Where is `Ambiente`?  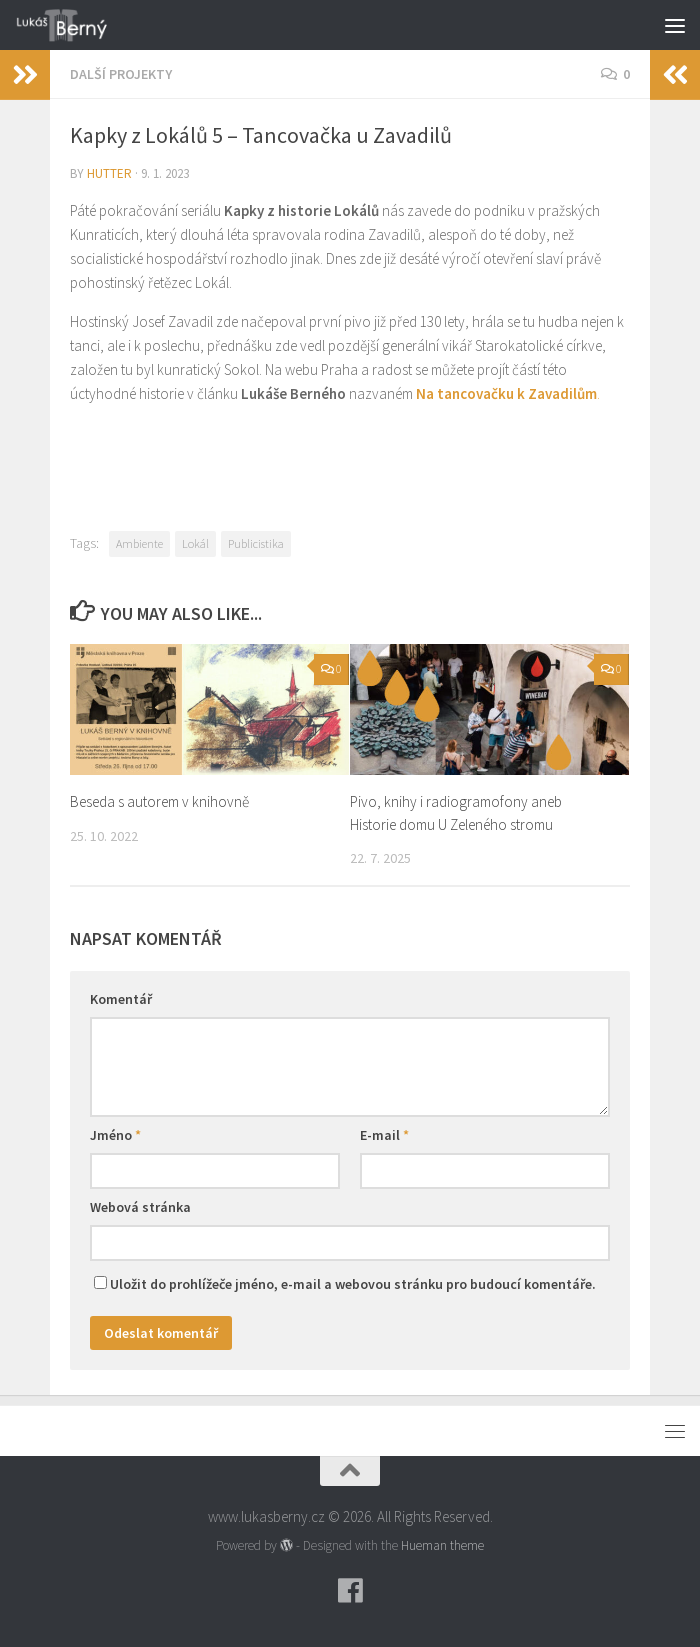 Ambiente is located at coordinates (139, 543).